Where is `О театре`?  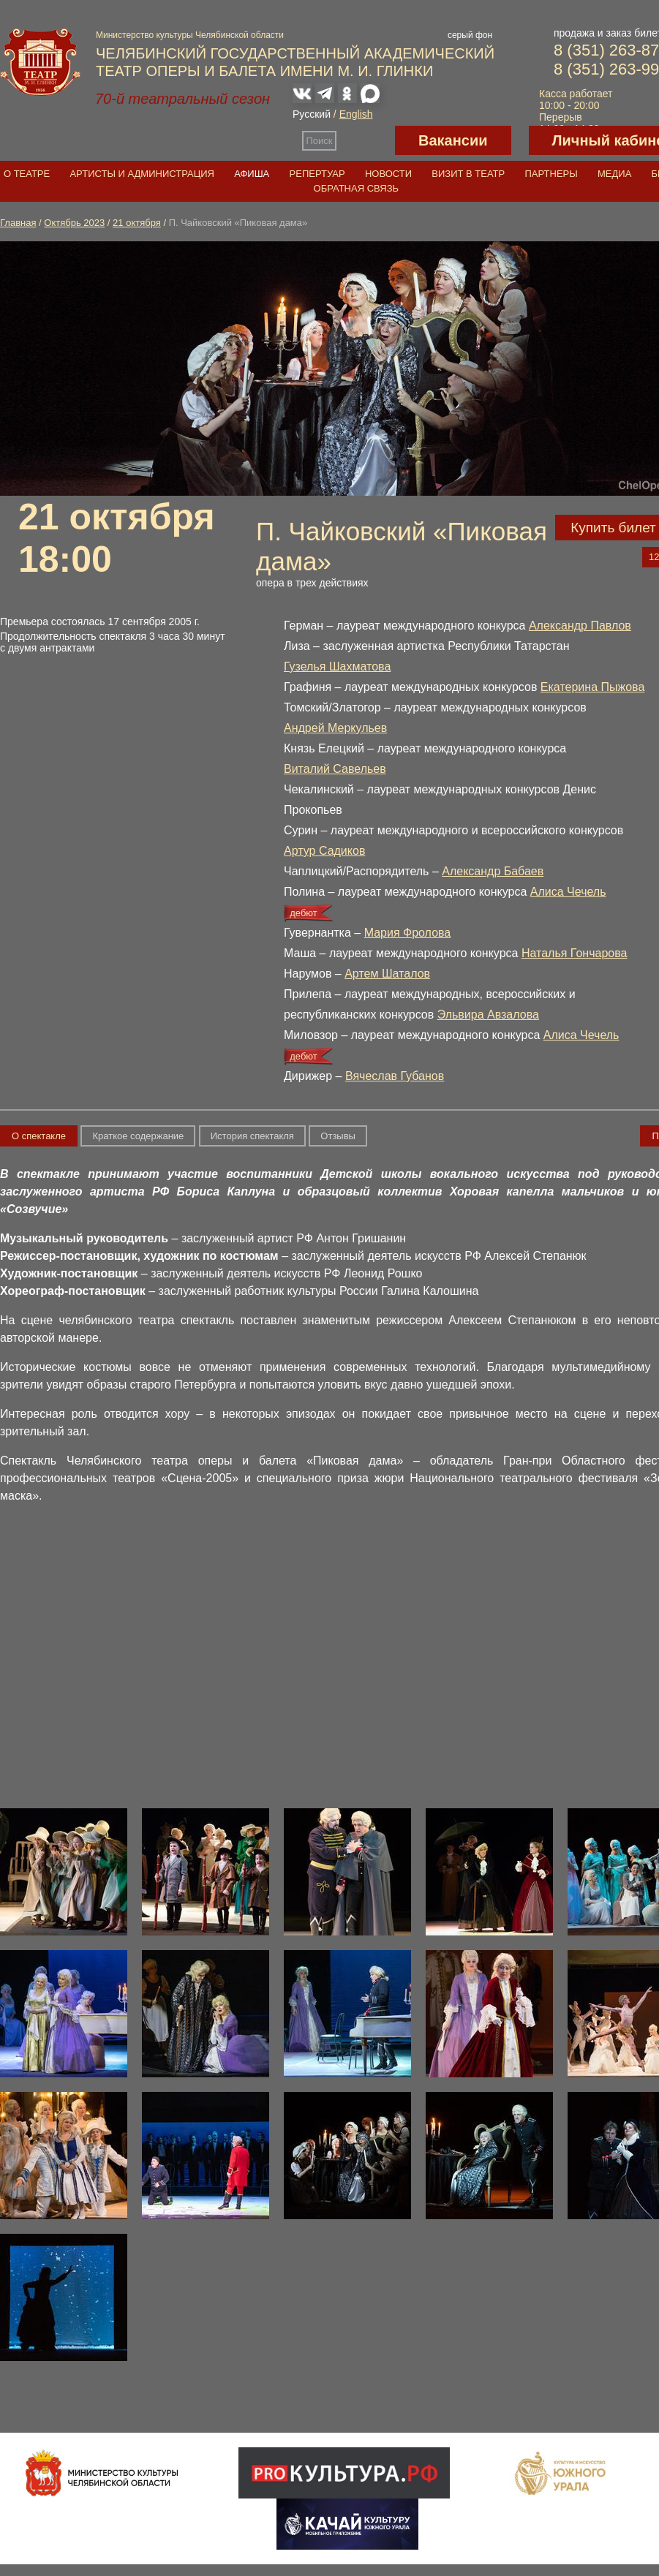 О театре is located at coordinates (27, 173).